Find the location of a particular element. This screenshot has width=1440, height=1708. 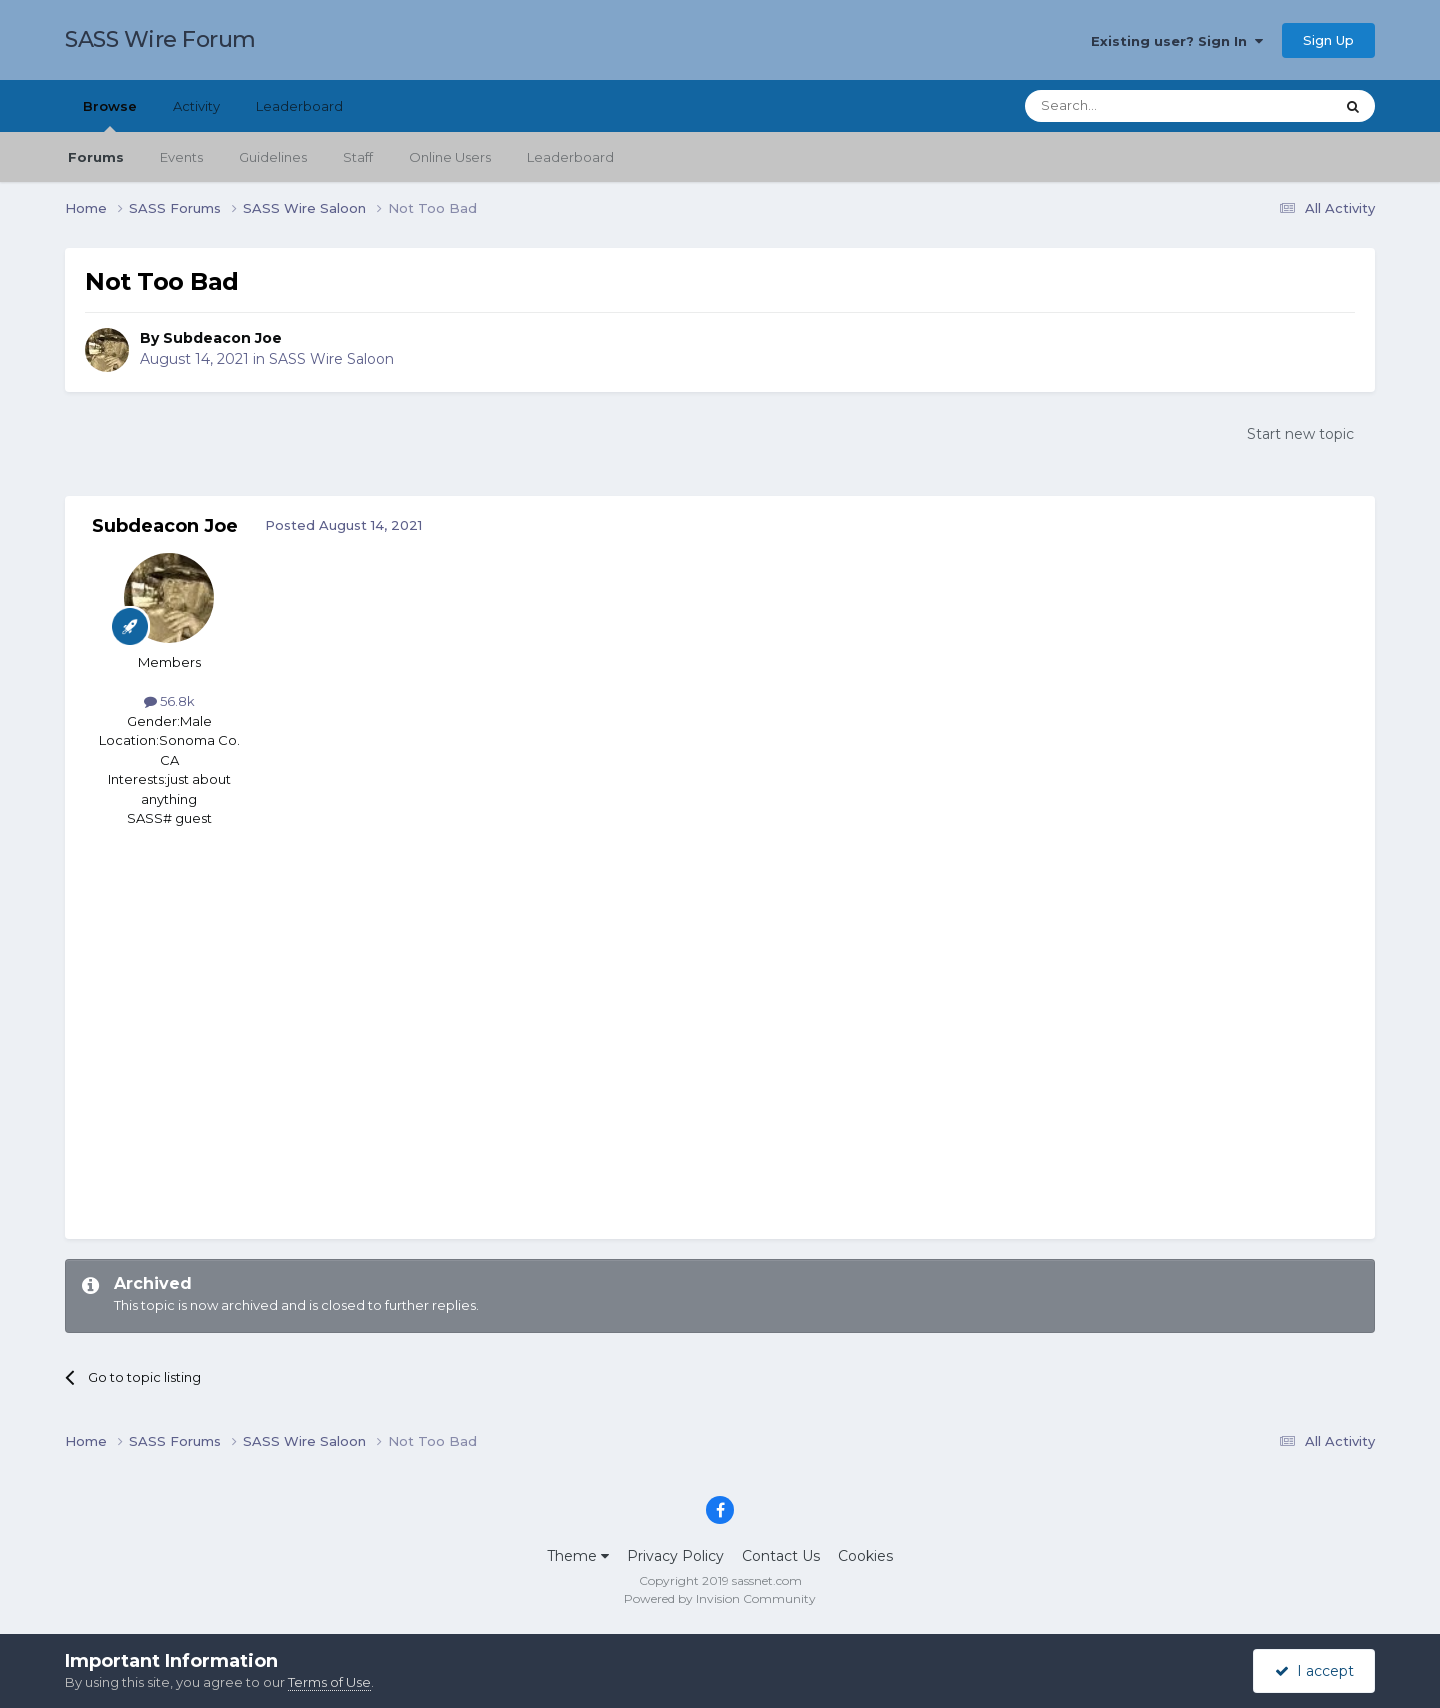

Start new topic is located at coordinates (1300, 434).